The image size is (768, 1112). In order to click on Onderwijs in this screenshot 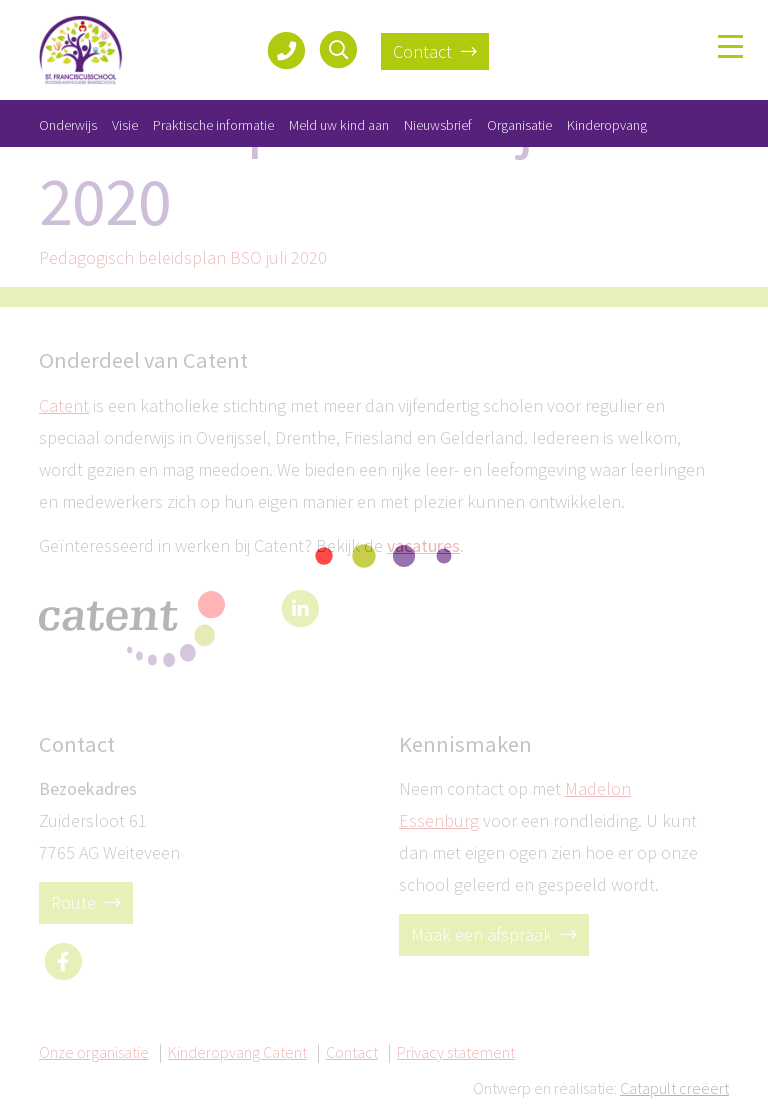, I will do `click(68, 125)`.